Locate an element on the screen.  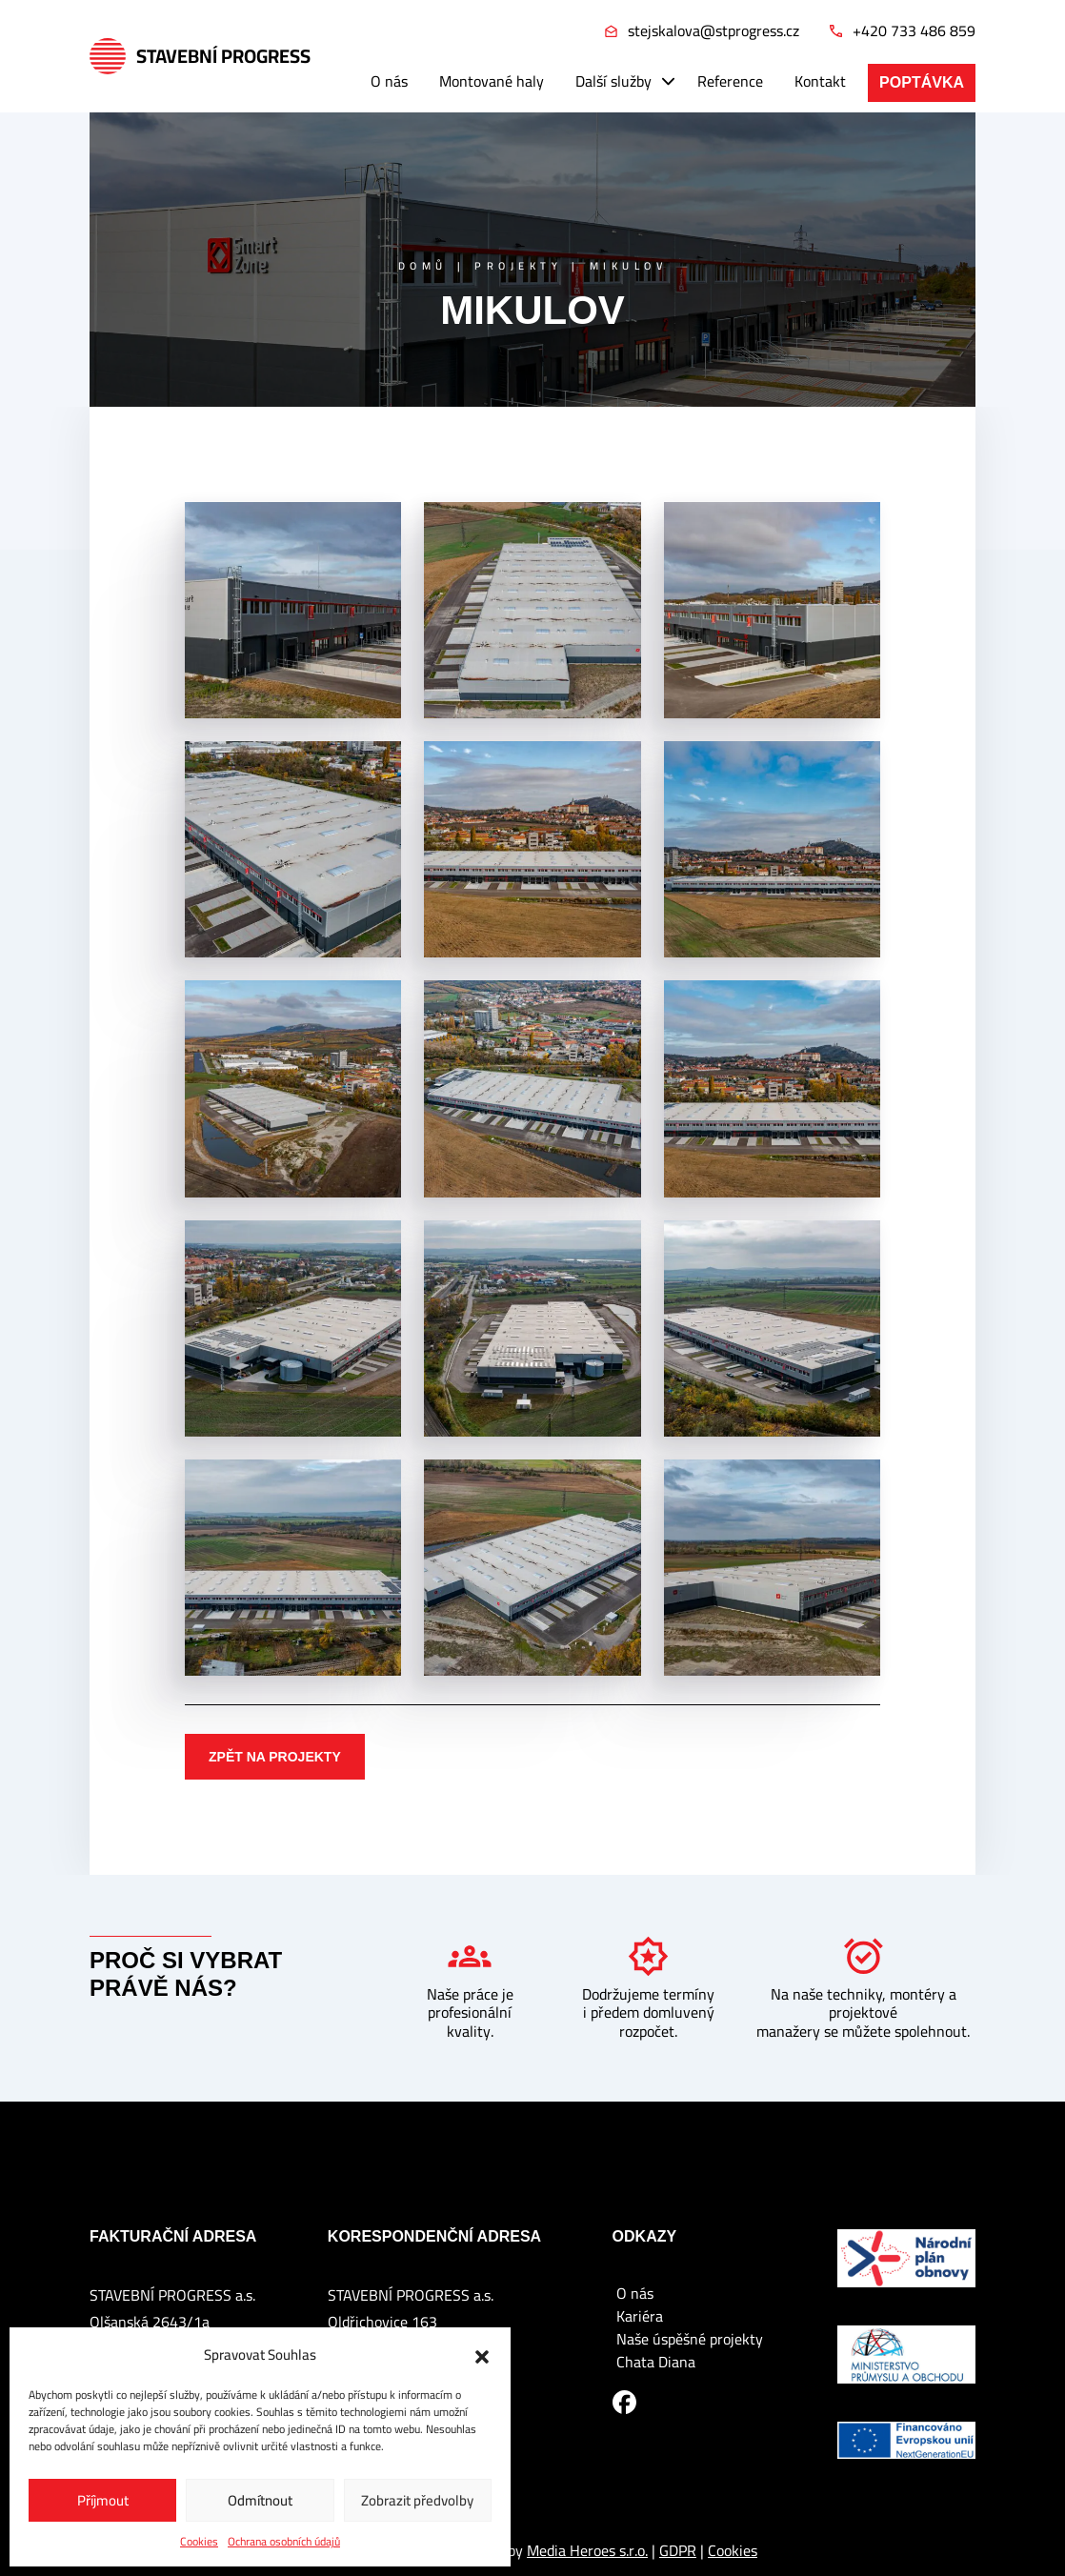
Ochrana osobních údajů is located at coordinates (284, 2541).